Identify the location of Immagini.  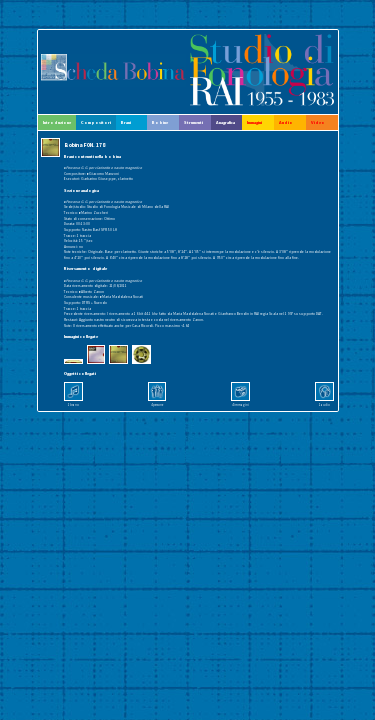
(254, 122).